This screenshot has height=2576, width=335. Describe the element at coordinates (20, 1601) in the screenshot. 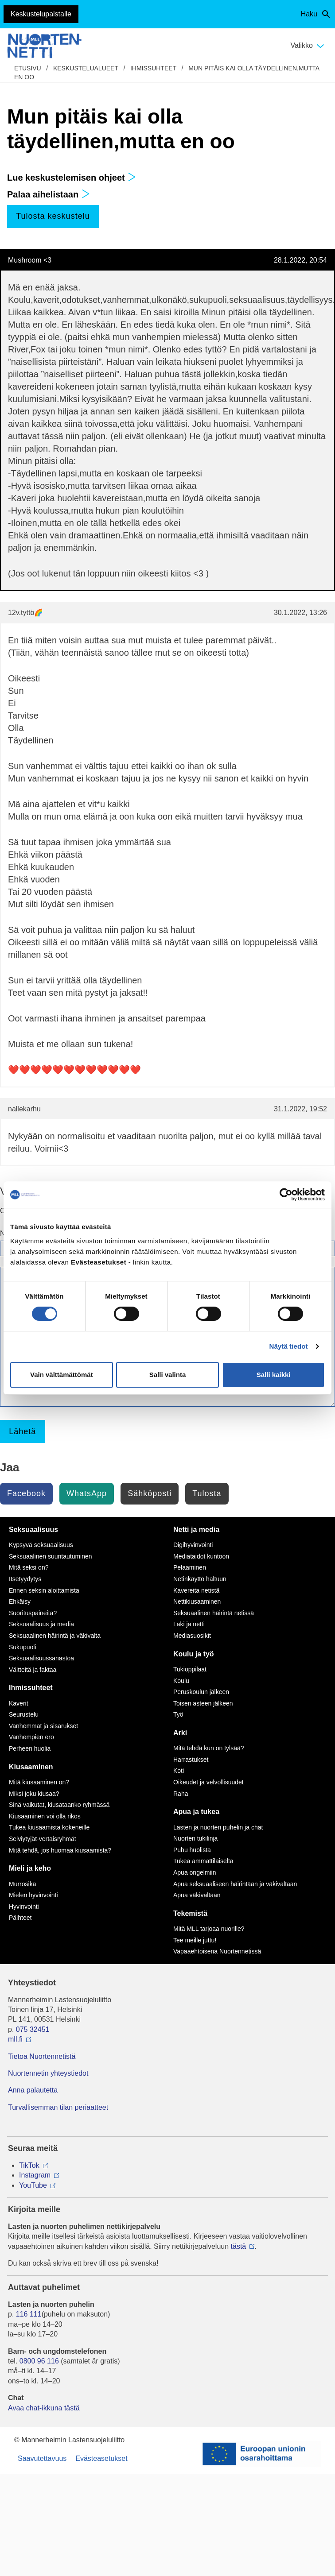

I see `Ehkäisy` at that location.